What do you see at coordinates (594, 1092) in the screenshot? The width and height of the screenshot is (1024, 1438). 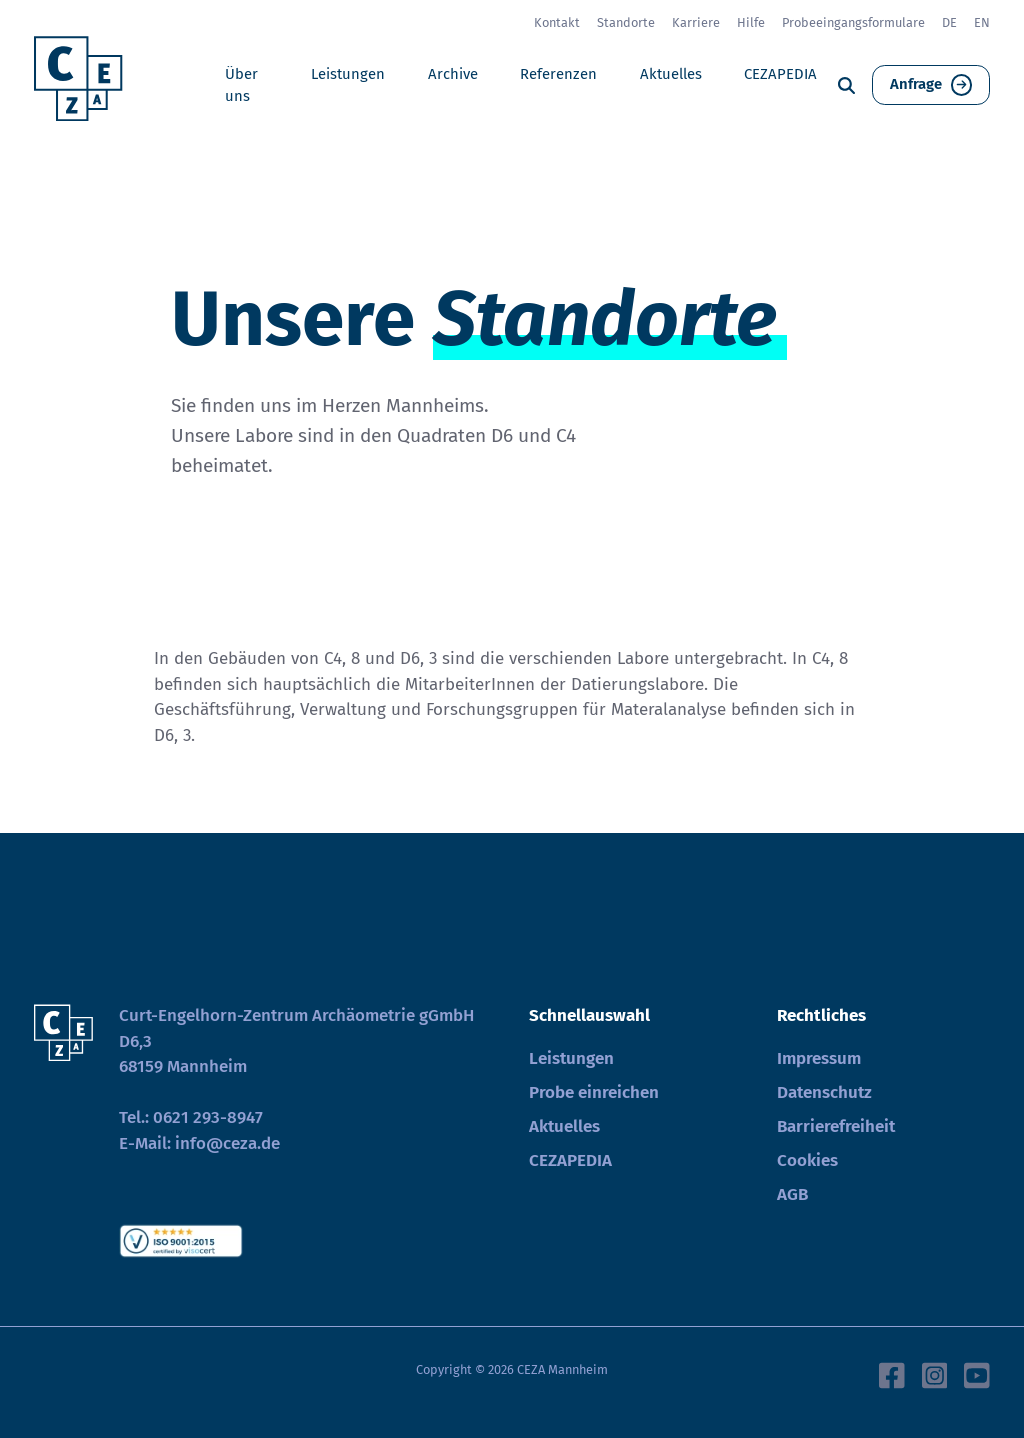 I see `Probe einreichen` at bounding box center [594, 1092].